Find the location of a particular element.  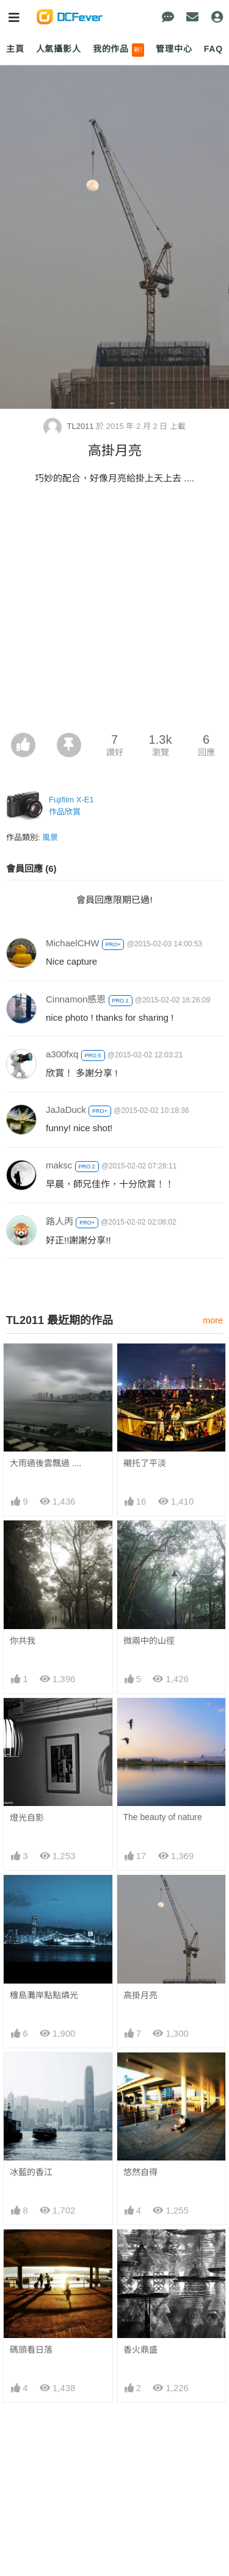

主頁 is located at coordinates (15, 49).